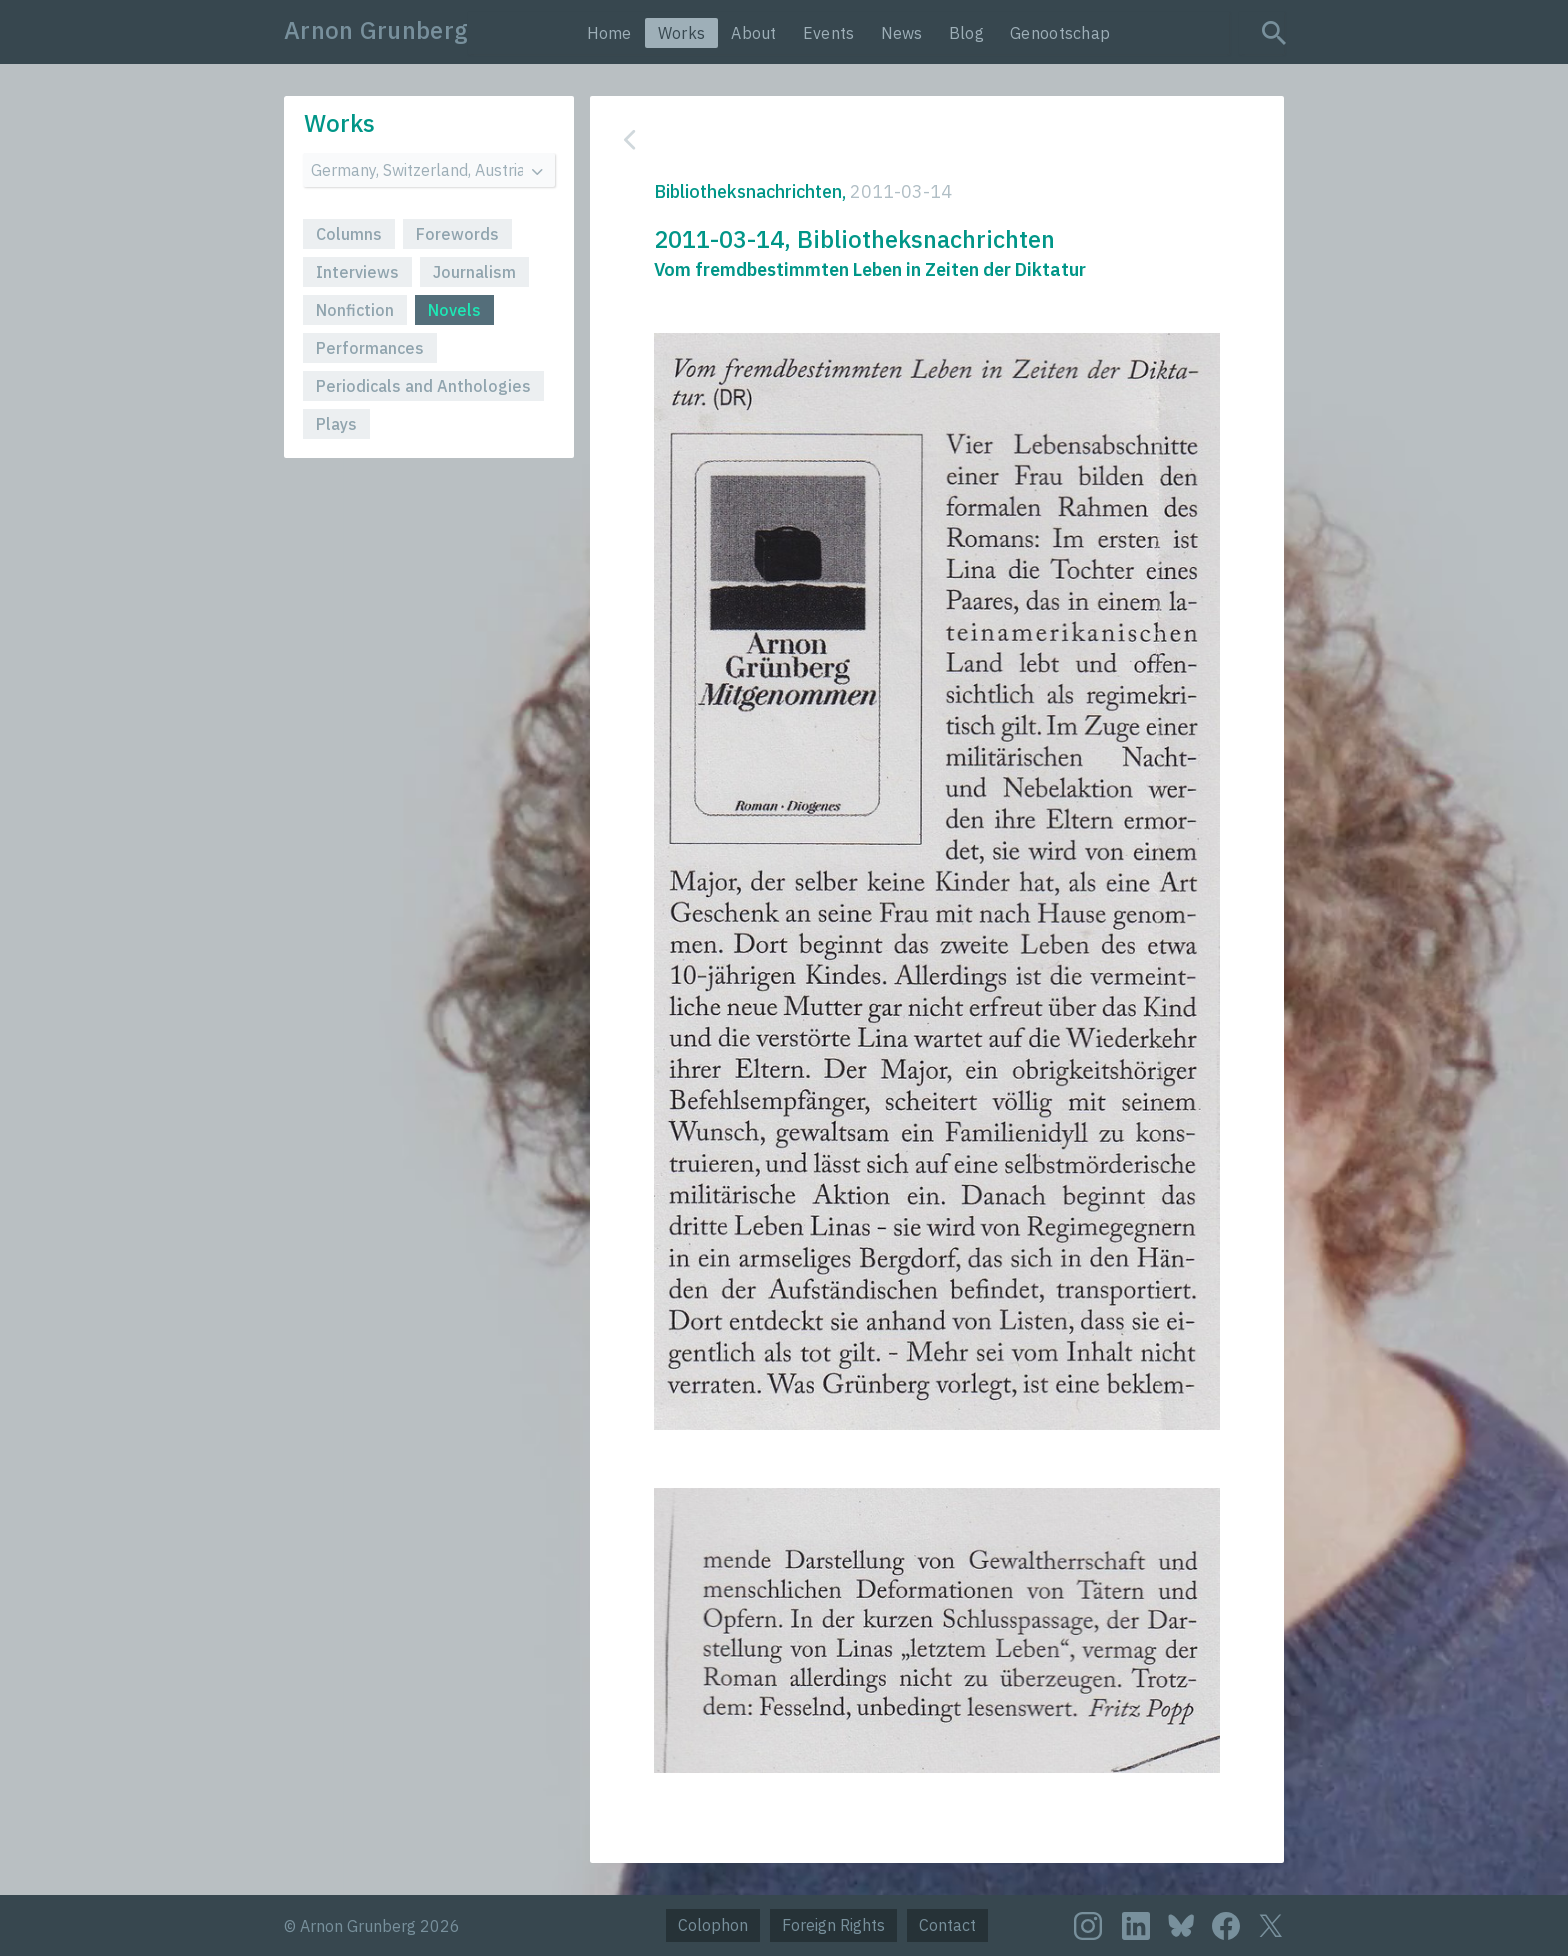  What do you see at coordinates (336, 424) in the screenshot?
I see `Plays` at bounding box center [336, 424].